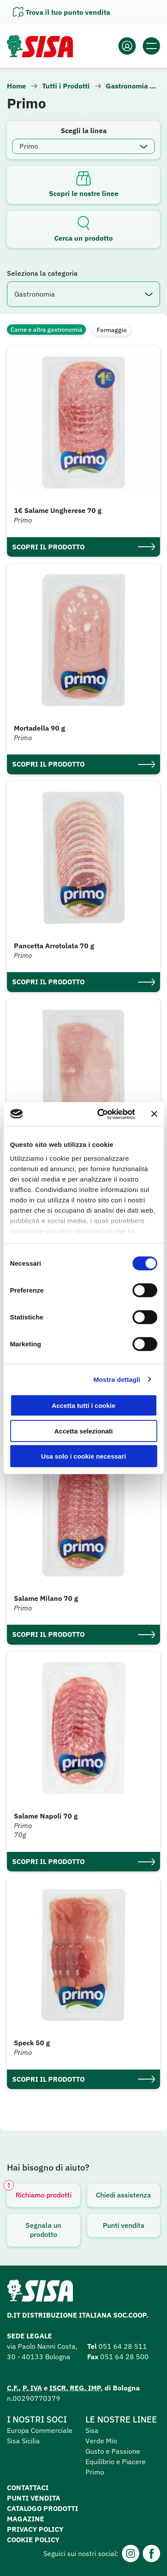 This screenshot has height=2576, width=167. I want to click on Tutti i Prodotti, so click(66, 86).